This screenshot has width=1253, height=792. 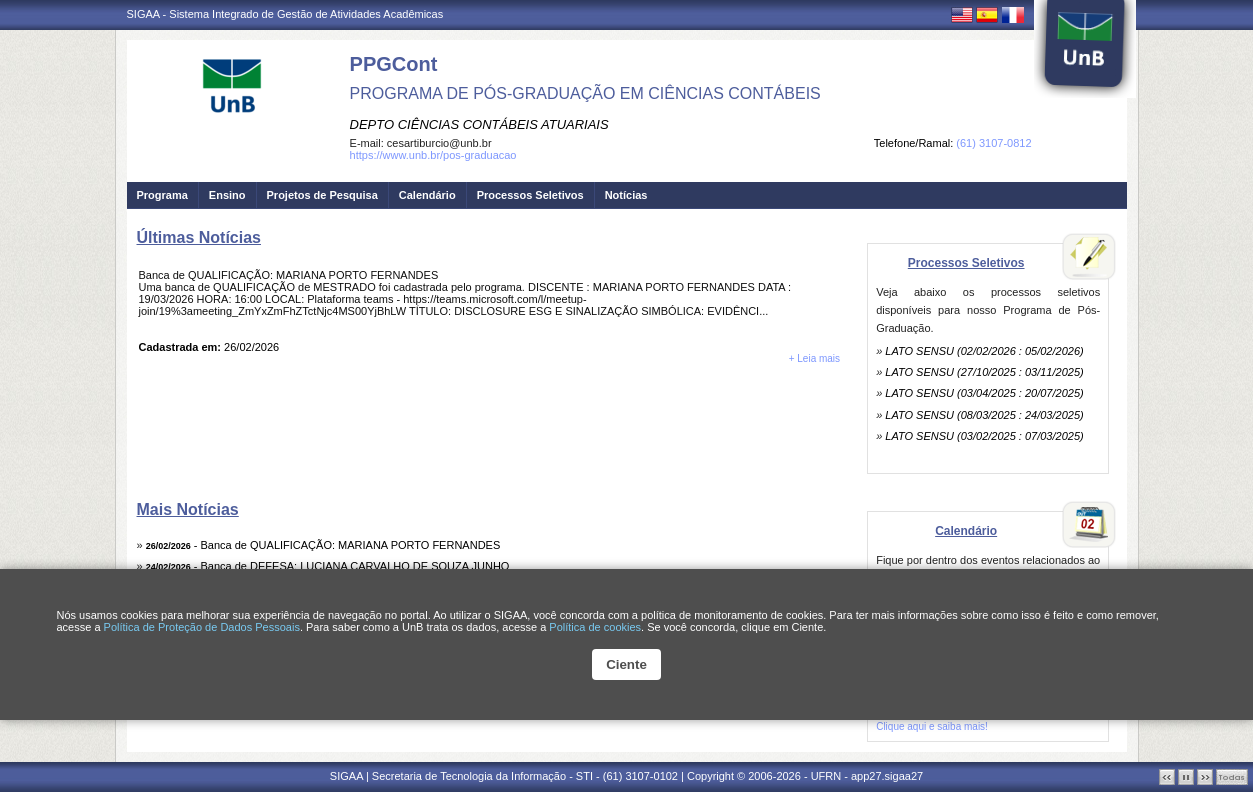 What do you see at coordinates (289, 275) in the screenshot?
I see `Banca de QUALIFICAÇÃO: MARIANA PORTO FERNANDES` at bounding box center [289, 275].